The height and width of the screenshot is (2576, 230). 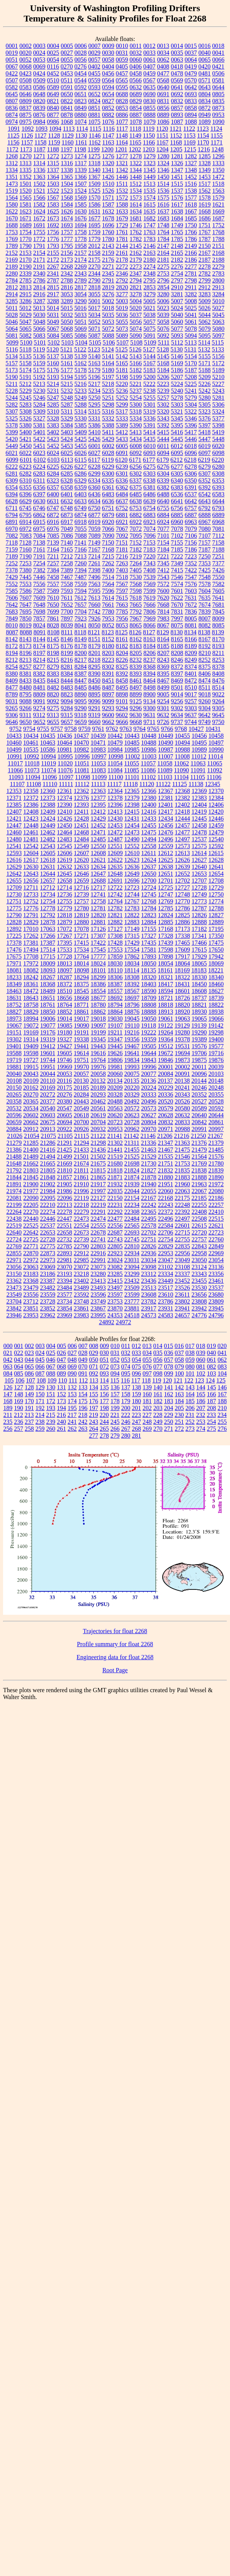 What do you see at coordinates (67, 377) in the screenshot?
I see `5194` at bounding box center [67, 377].